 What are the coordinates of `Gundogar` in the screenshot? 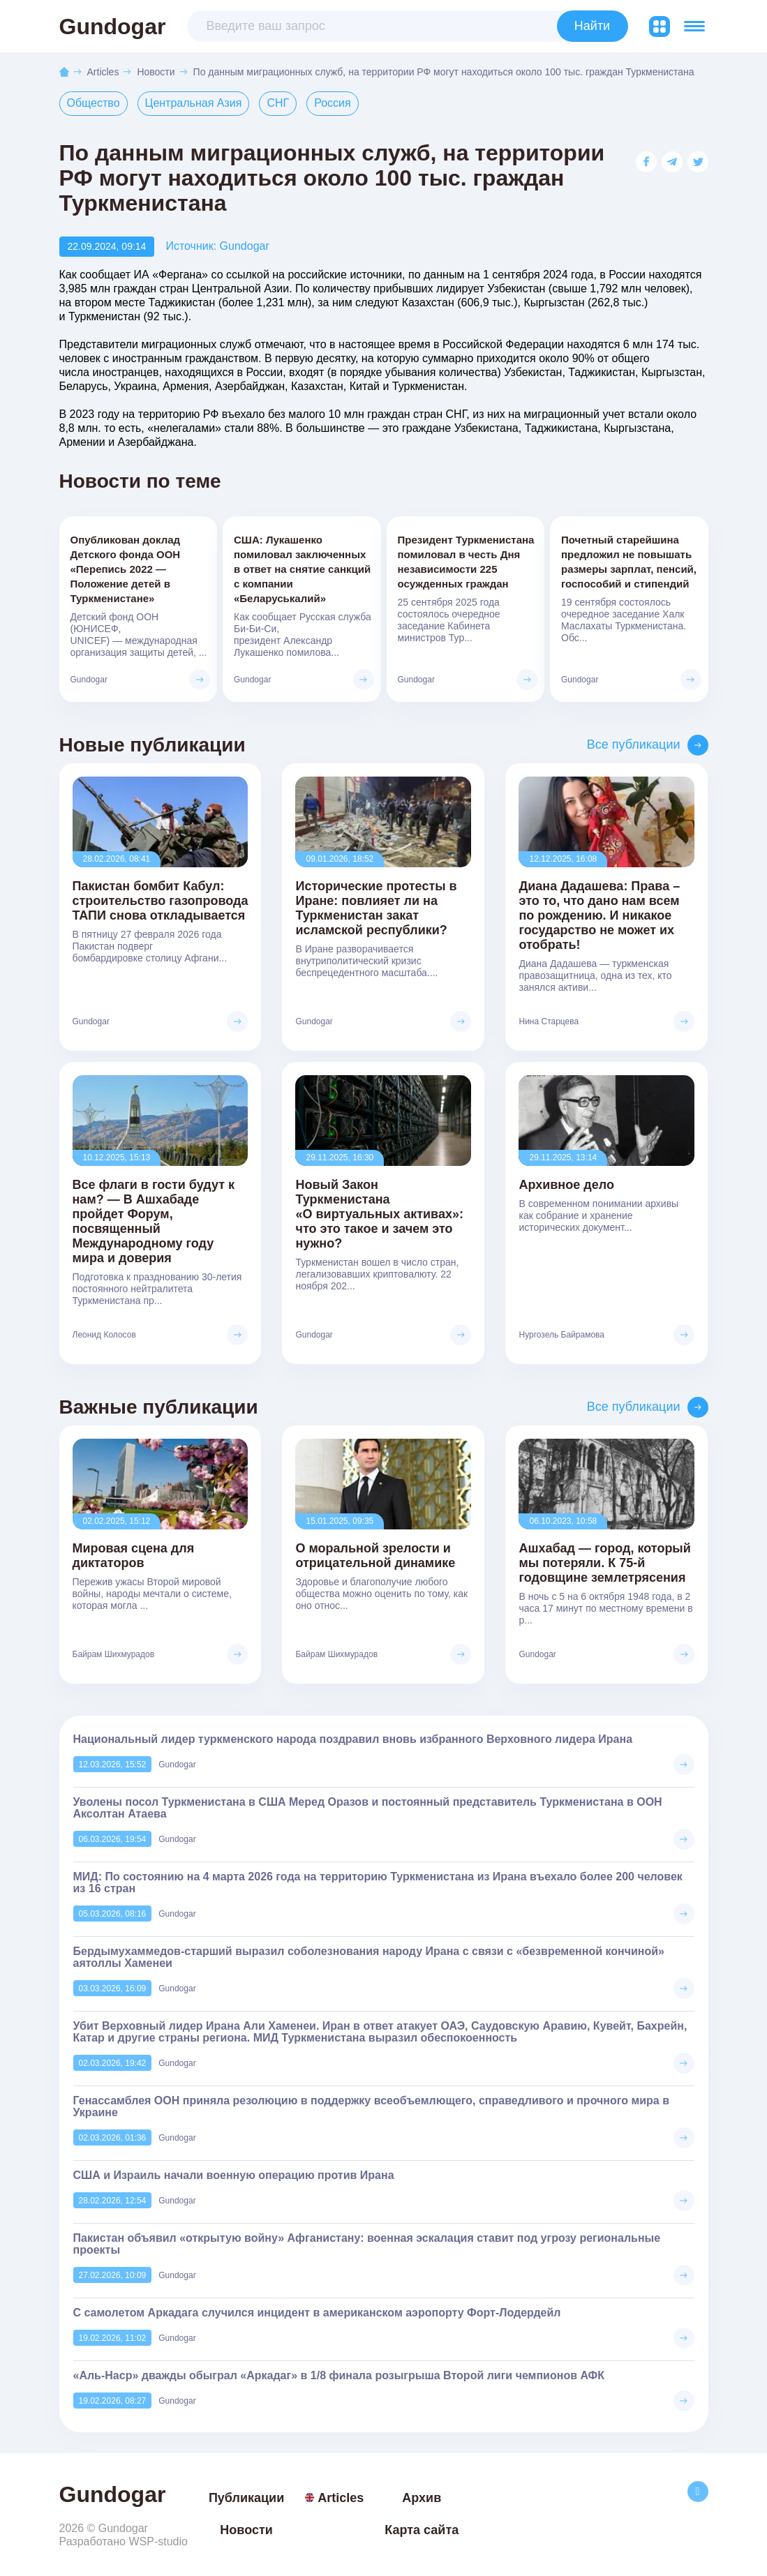 It's located at (112, 26).